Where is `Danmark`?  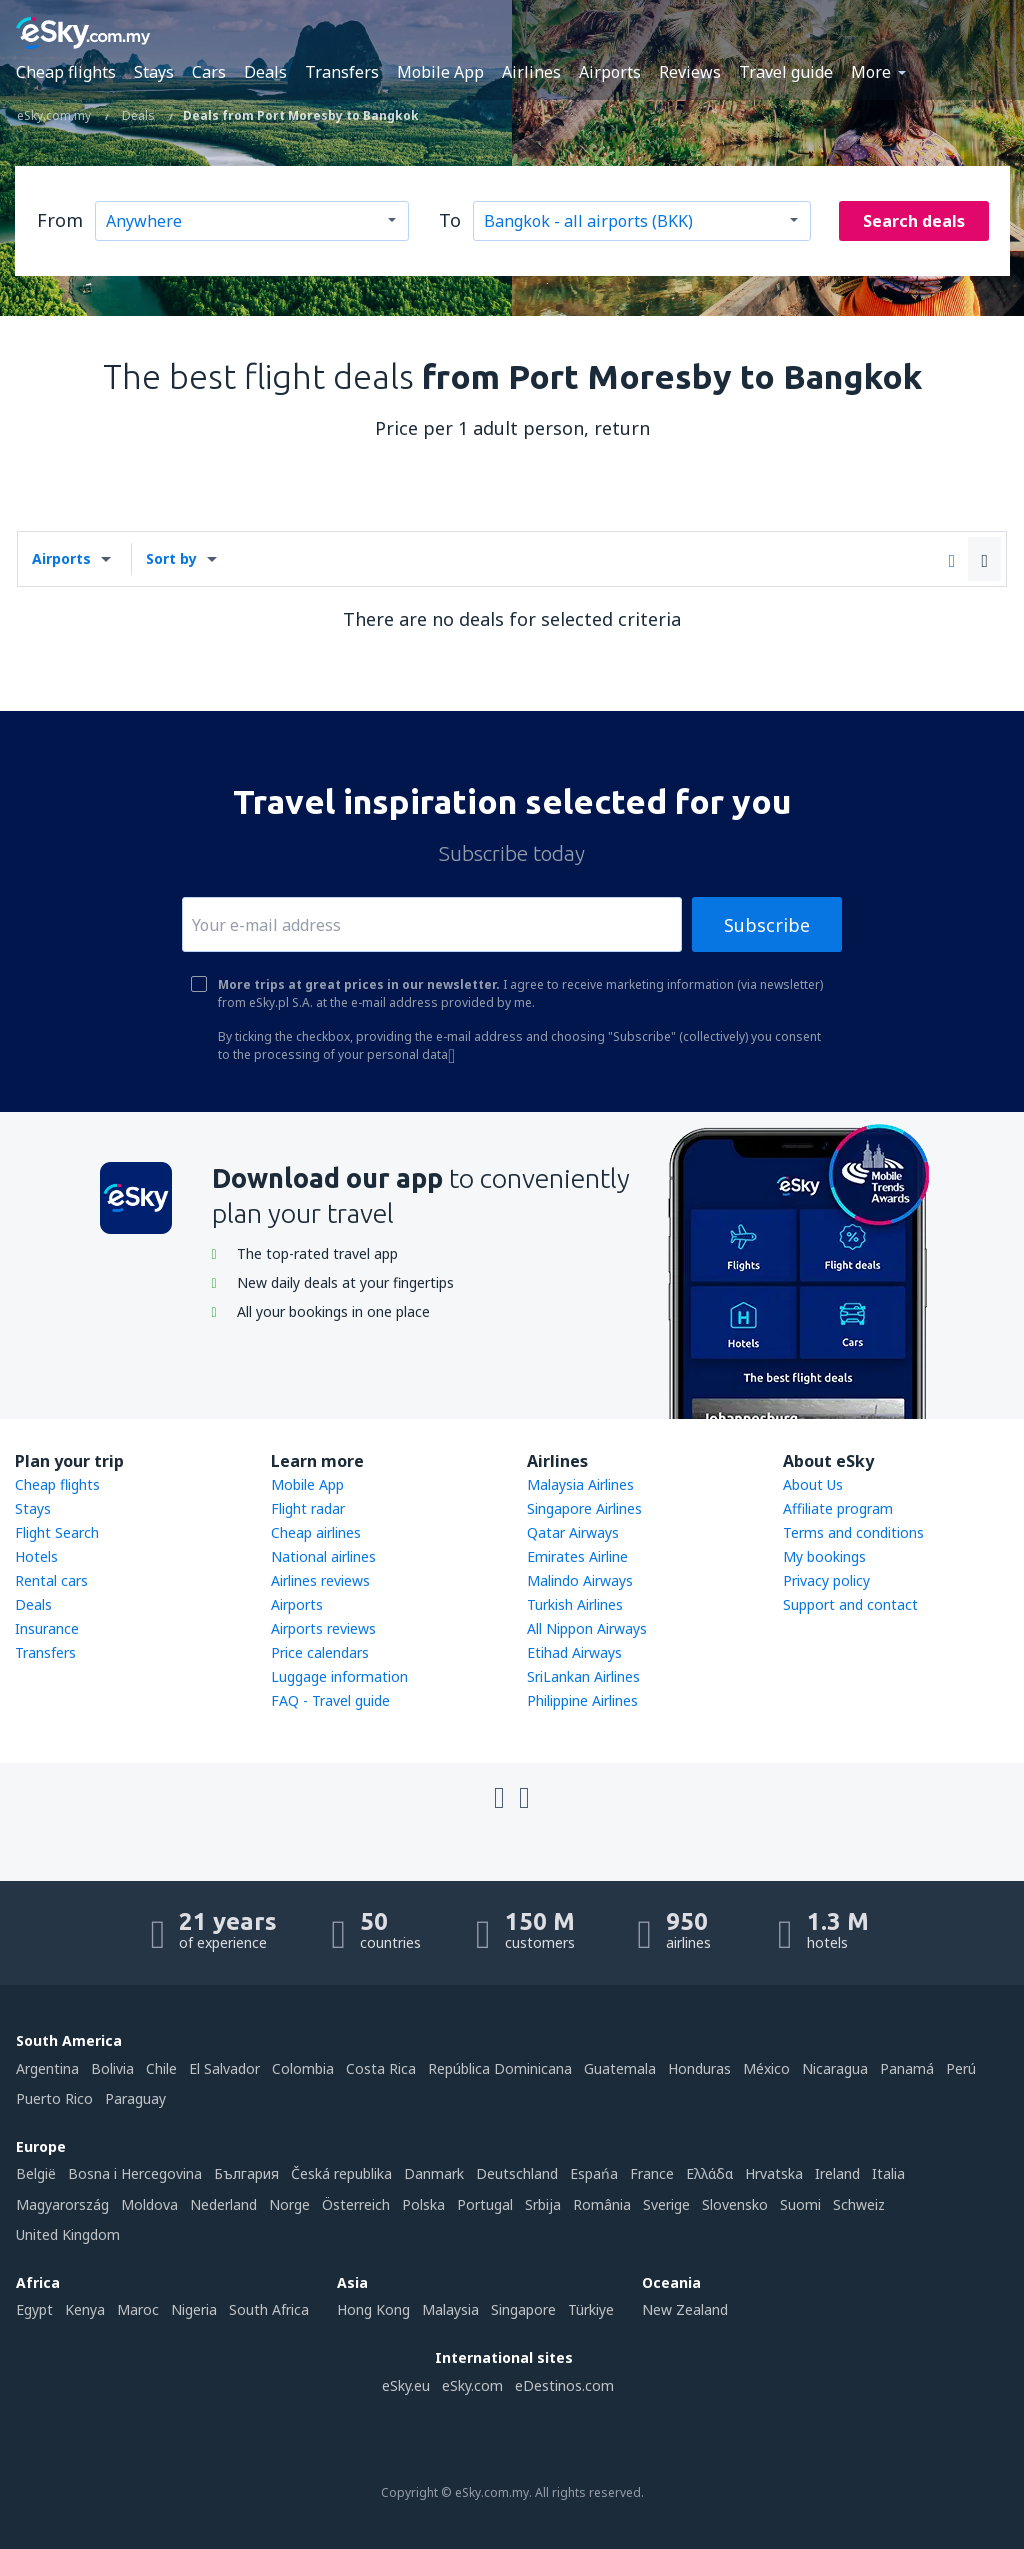
Danmark is located at coordinates (434, 2173).